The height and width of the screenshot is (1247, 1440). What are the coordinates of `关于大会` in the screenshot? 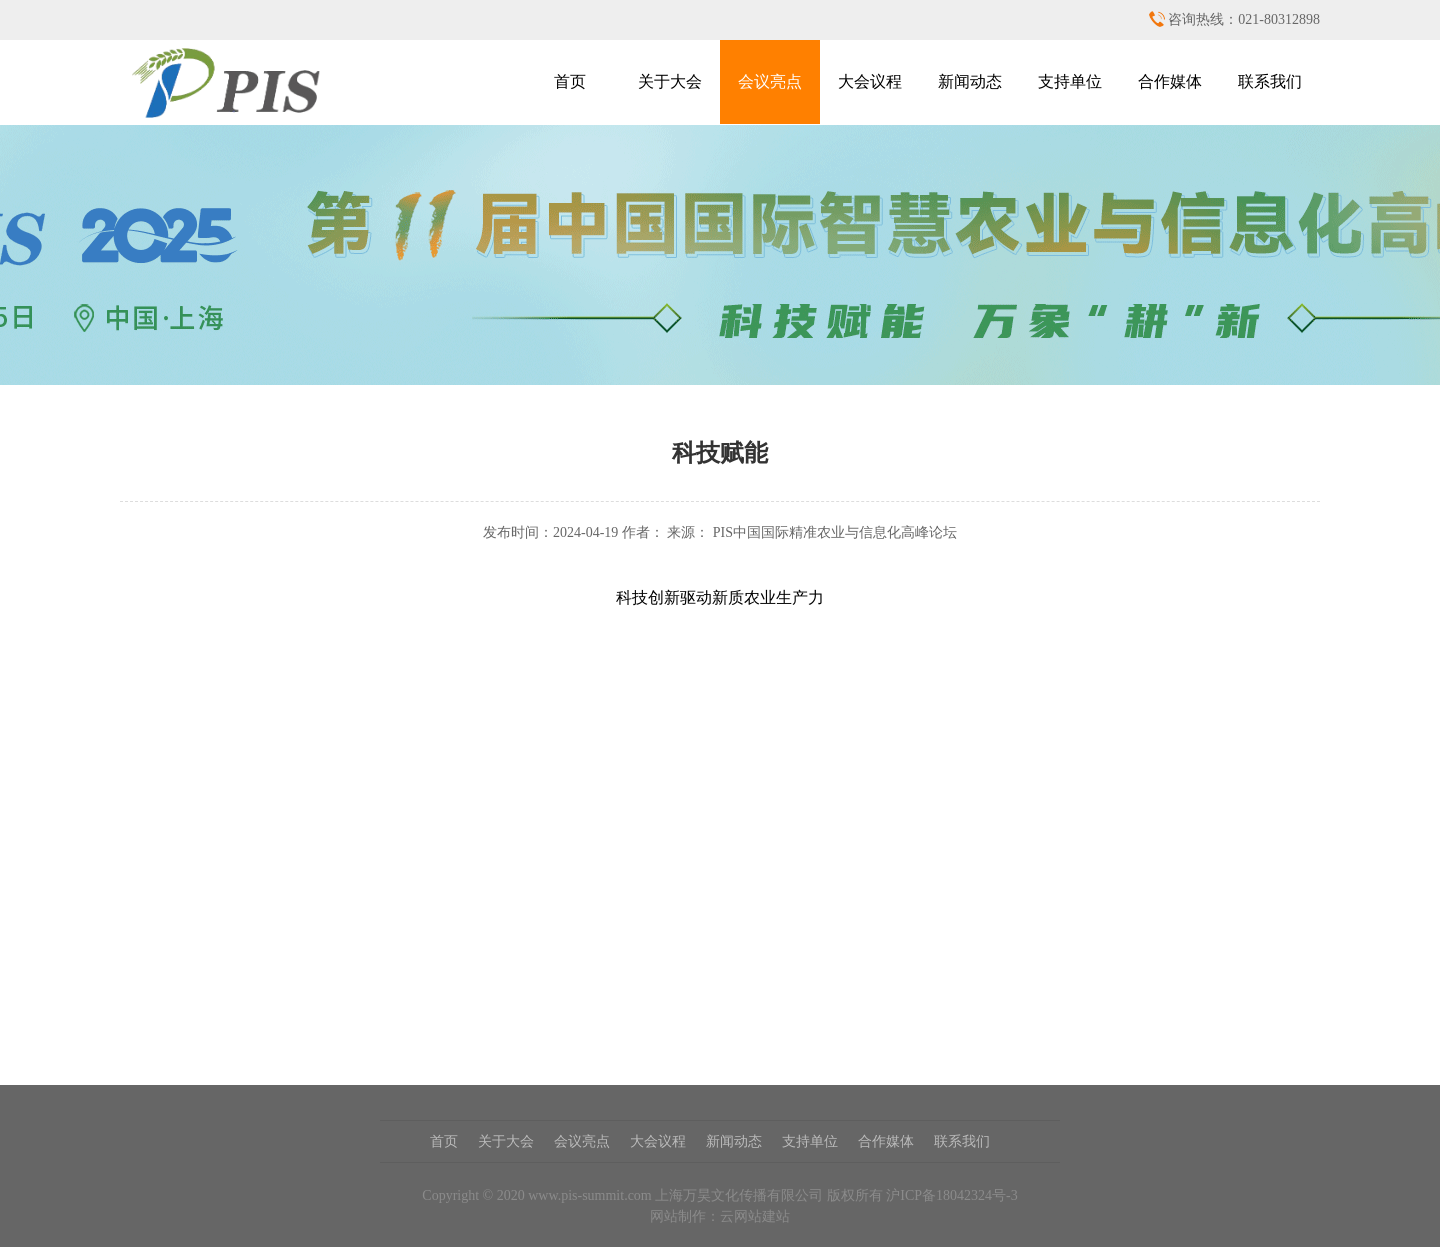 It's located at (670, 81).